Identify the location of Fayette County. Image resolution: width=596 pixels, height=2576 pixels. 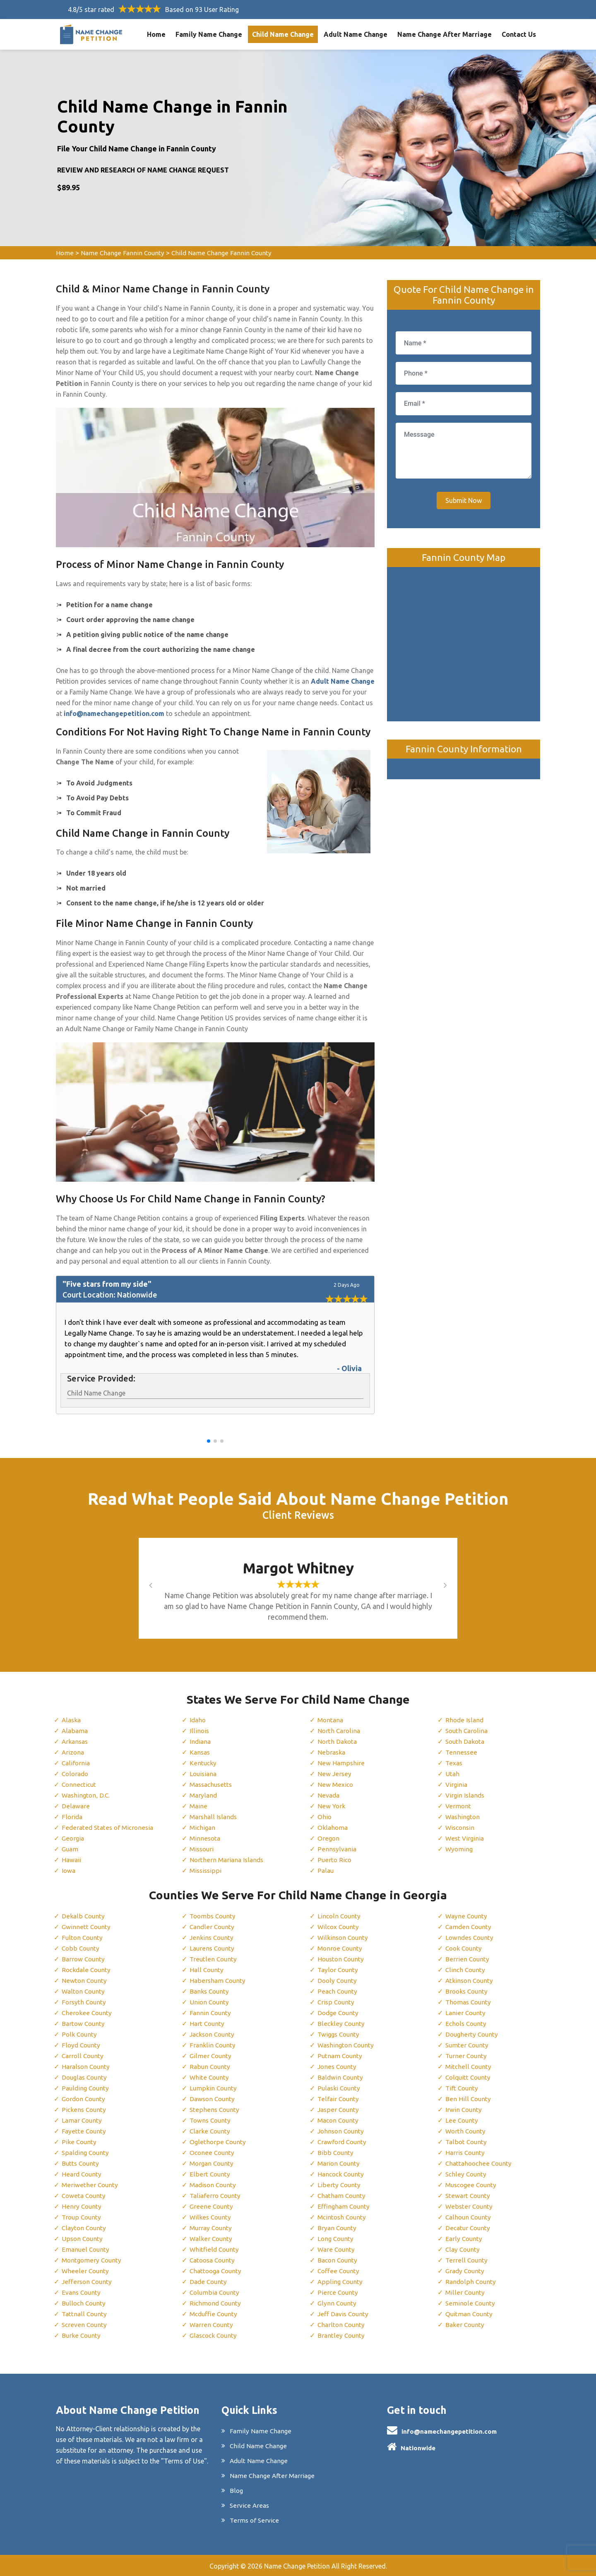
(84, 2131).